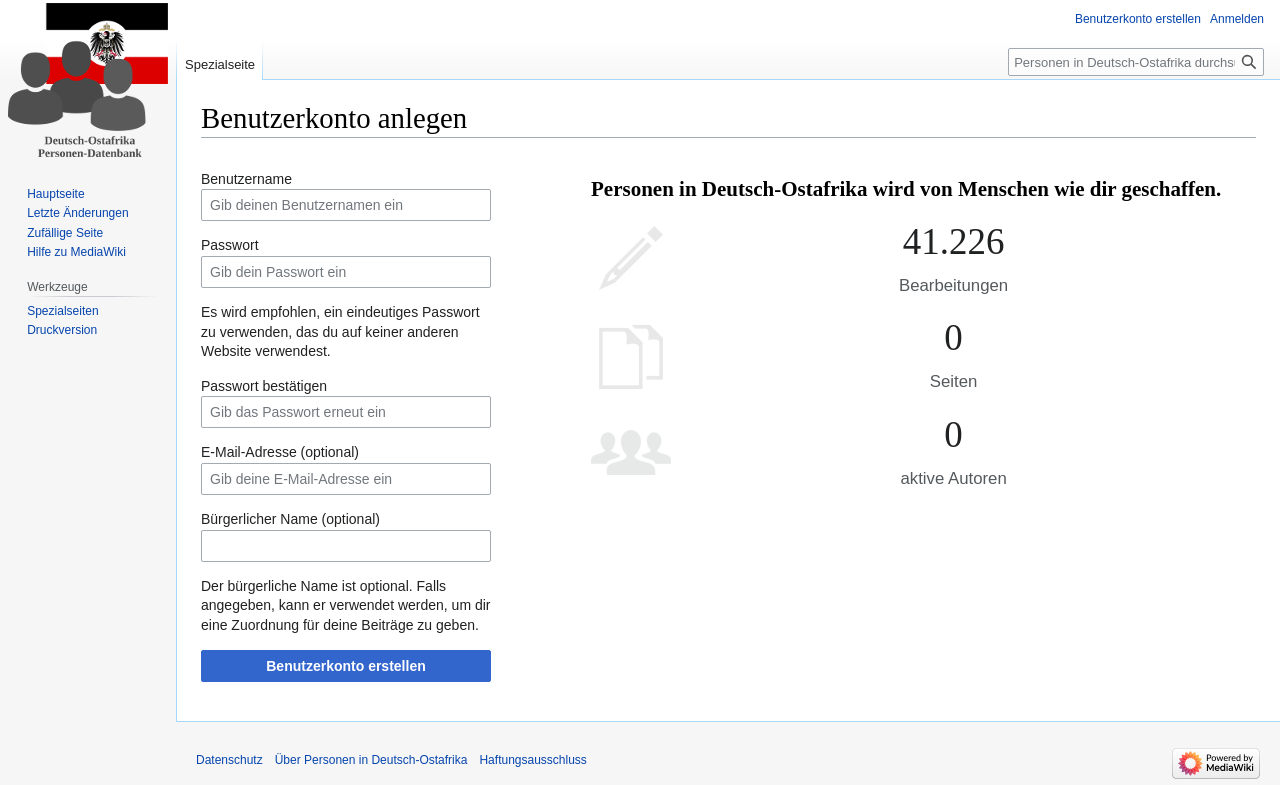  Describe the element at coordinates (246, 179) in the screenshot. I see `Benutzername` at that location.